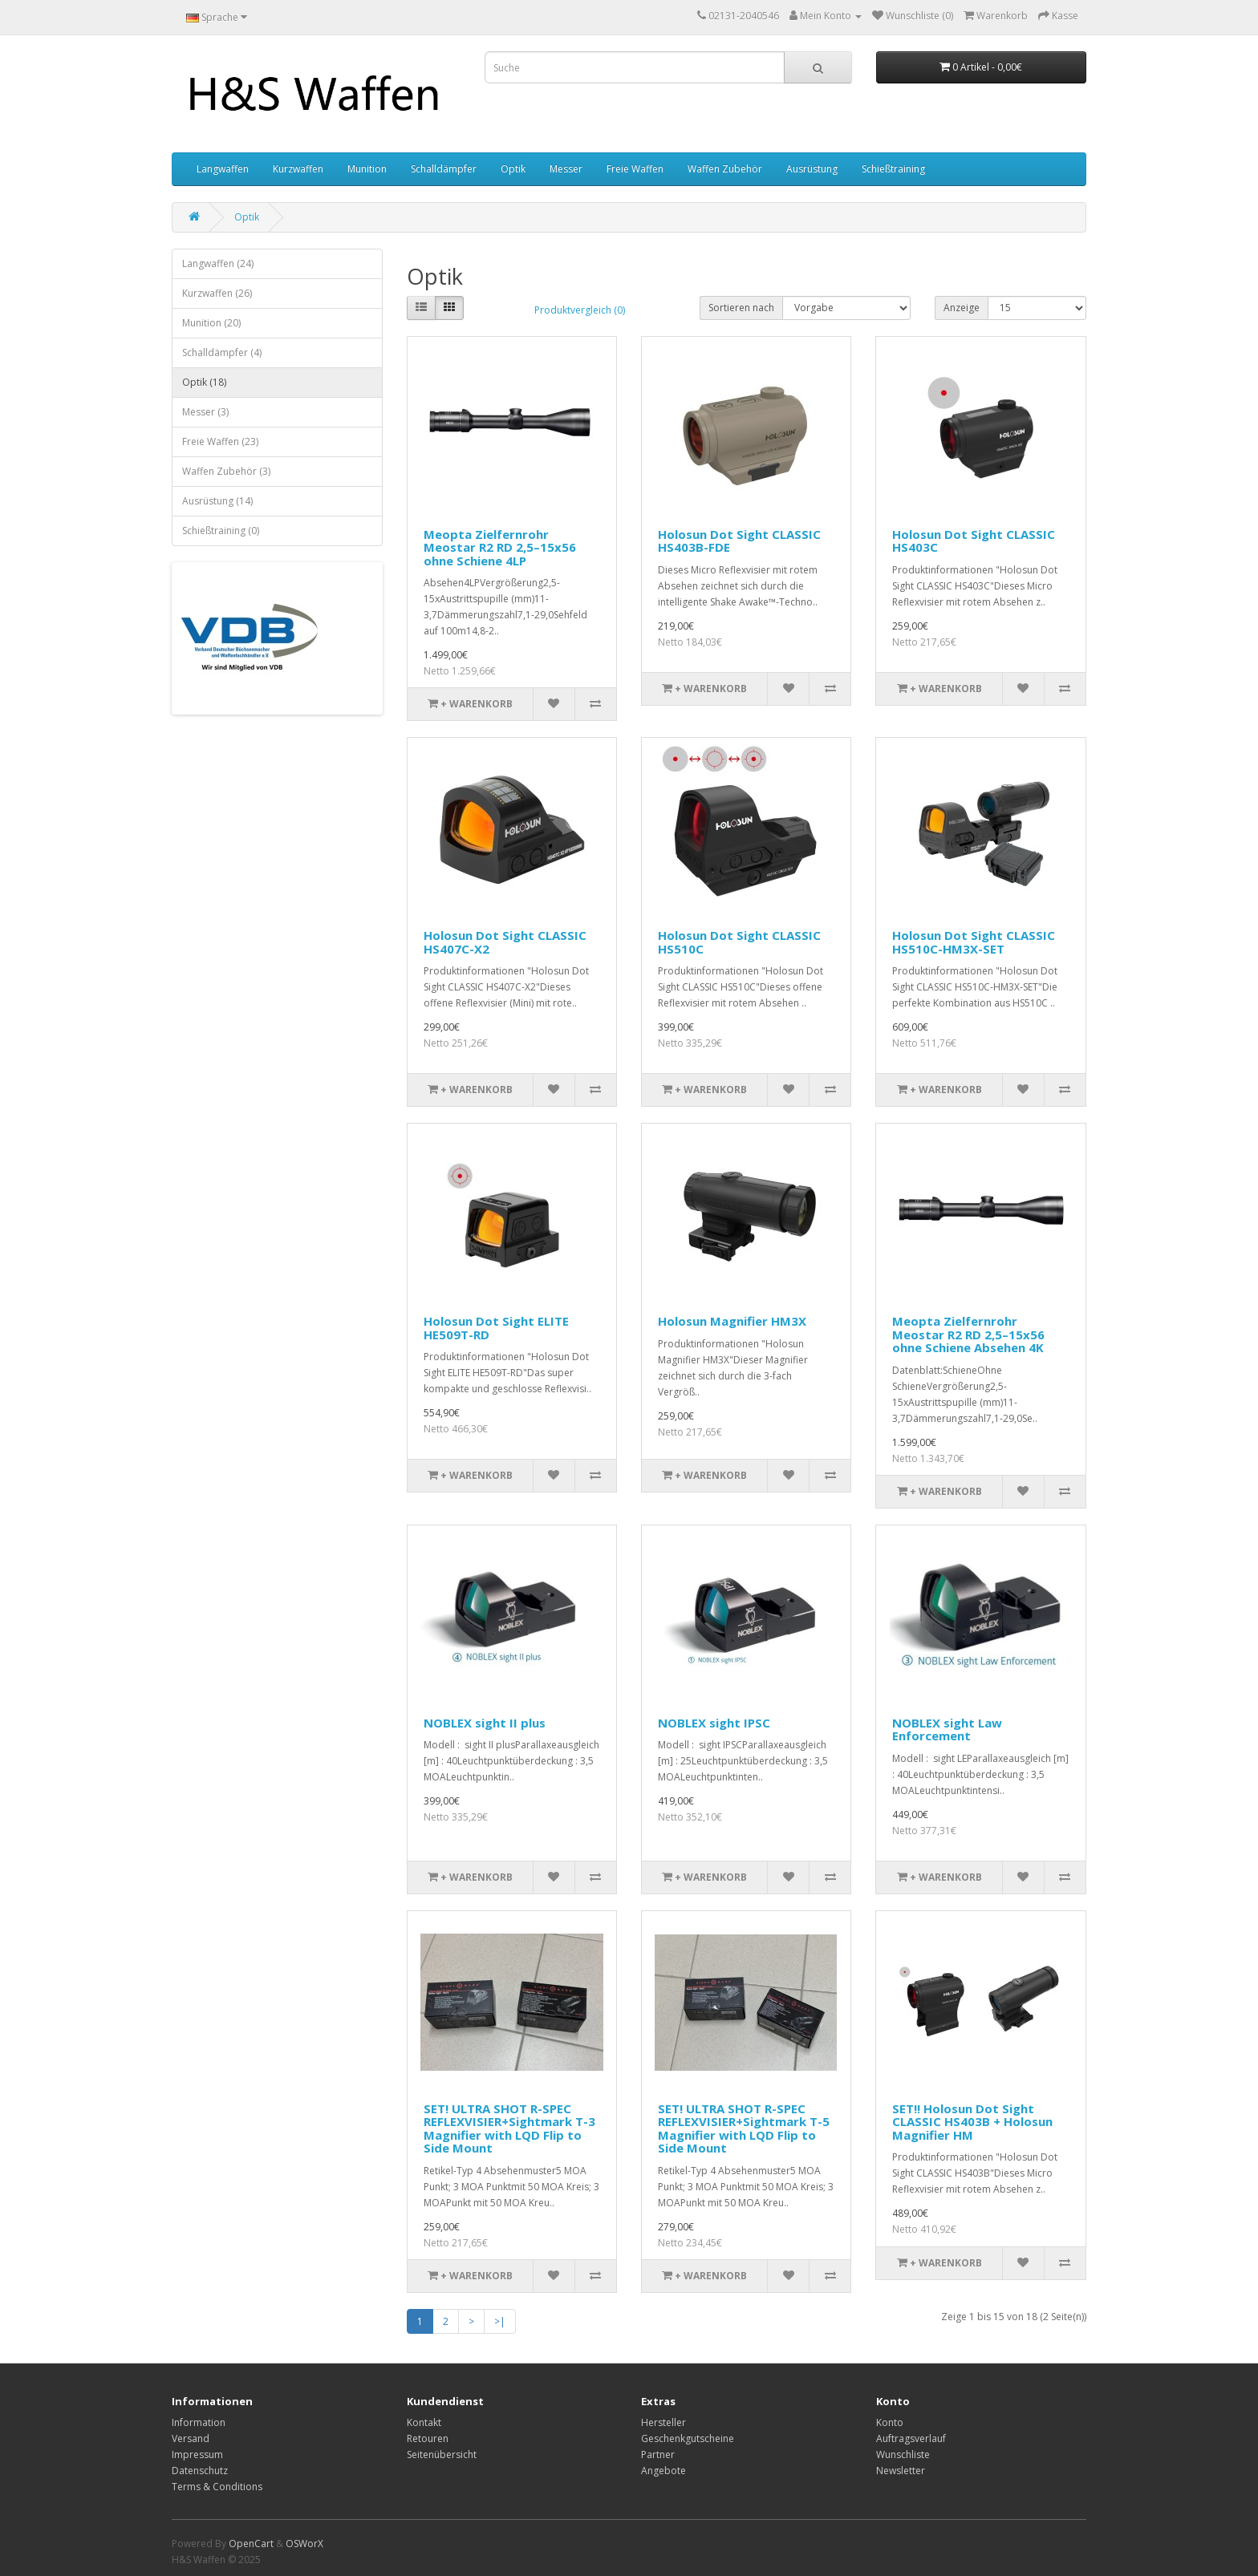 The width and height of the screenshot is (1258, 2576). I want to click on Optik (18), so click(204, 382).